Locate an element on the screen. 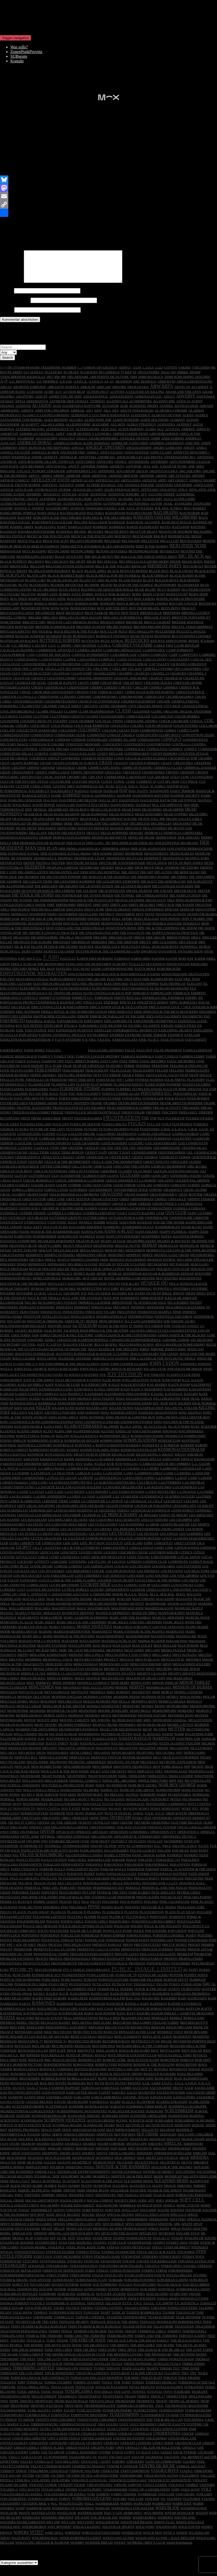 The image size is (217, 2576). VATICAN COMMANDO is located at coordinates (163, 2468).